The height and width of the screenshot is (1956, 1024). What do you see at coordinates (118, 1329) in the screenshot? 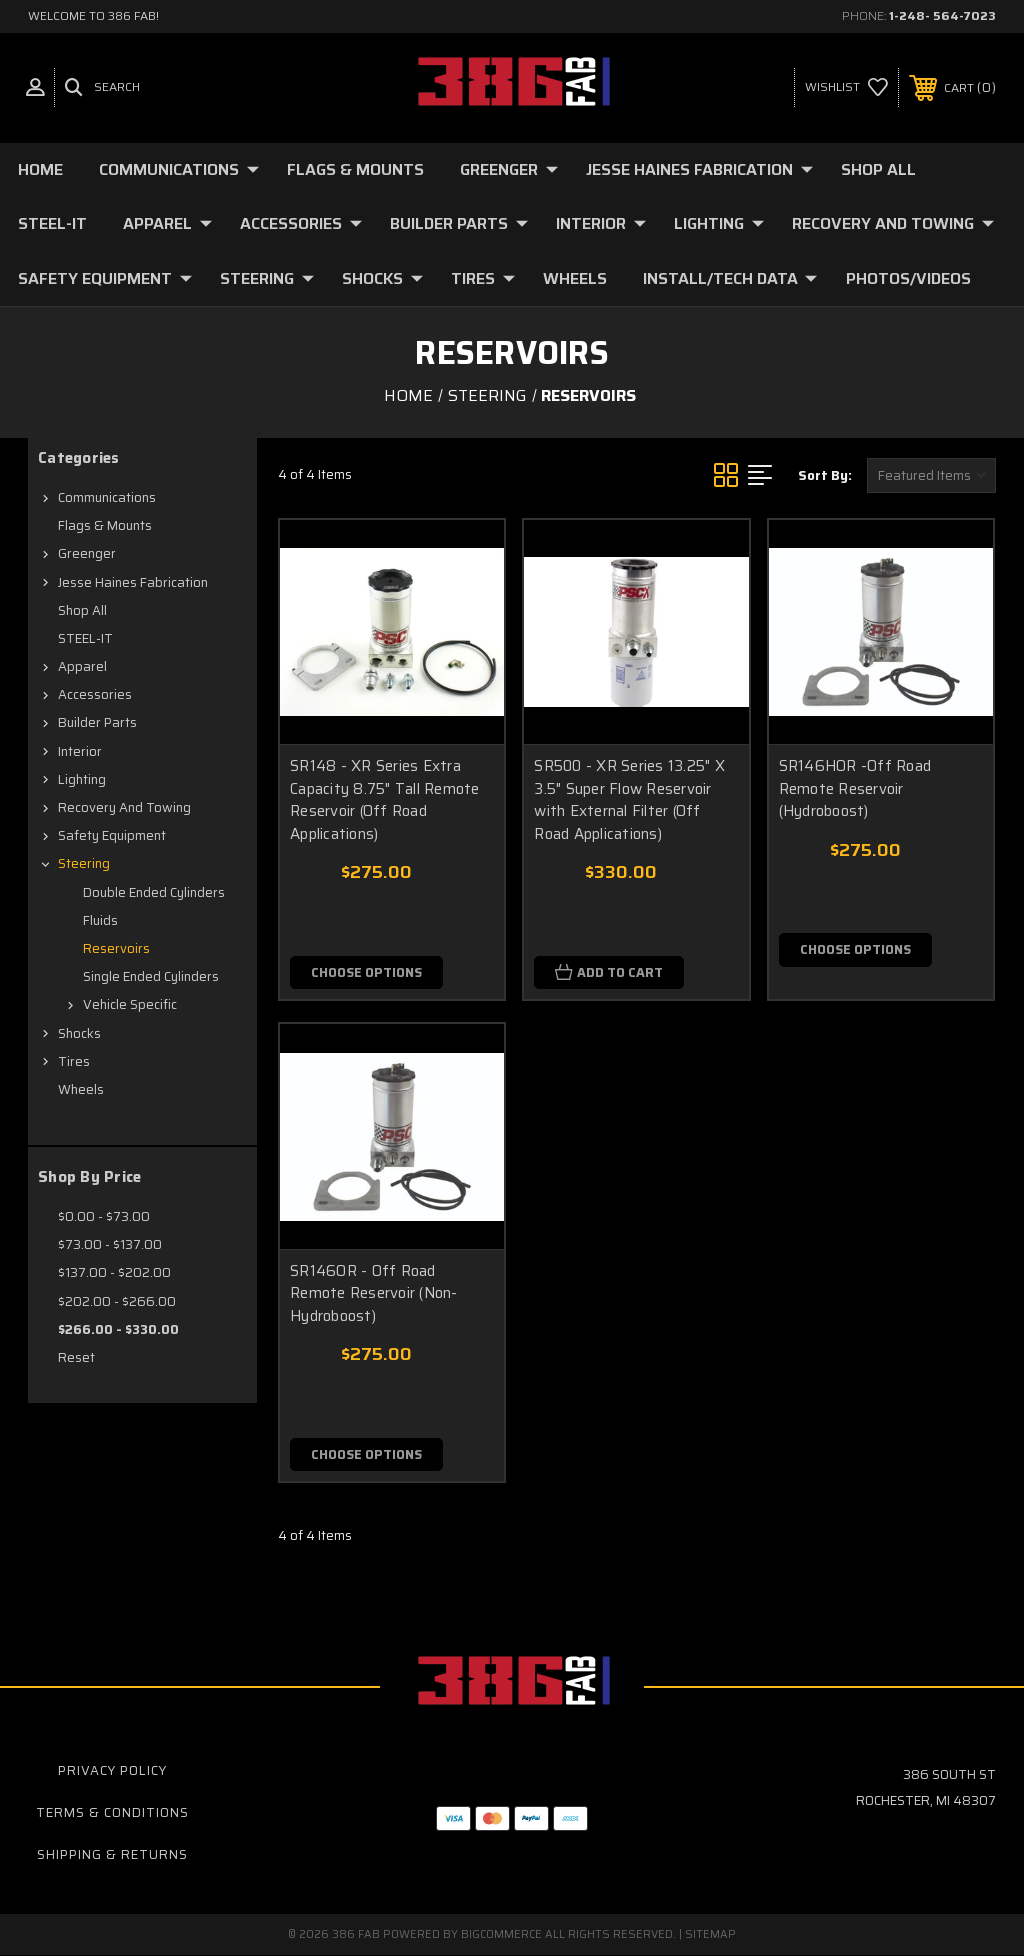
I see `$266.00 - $330.00` at bounding box center [118, 1329].